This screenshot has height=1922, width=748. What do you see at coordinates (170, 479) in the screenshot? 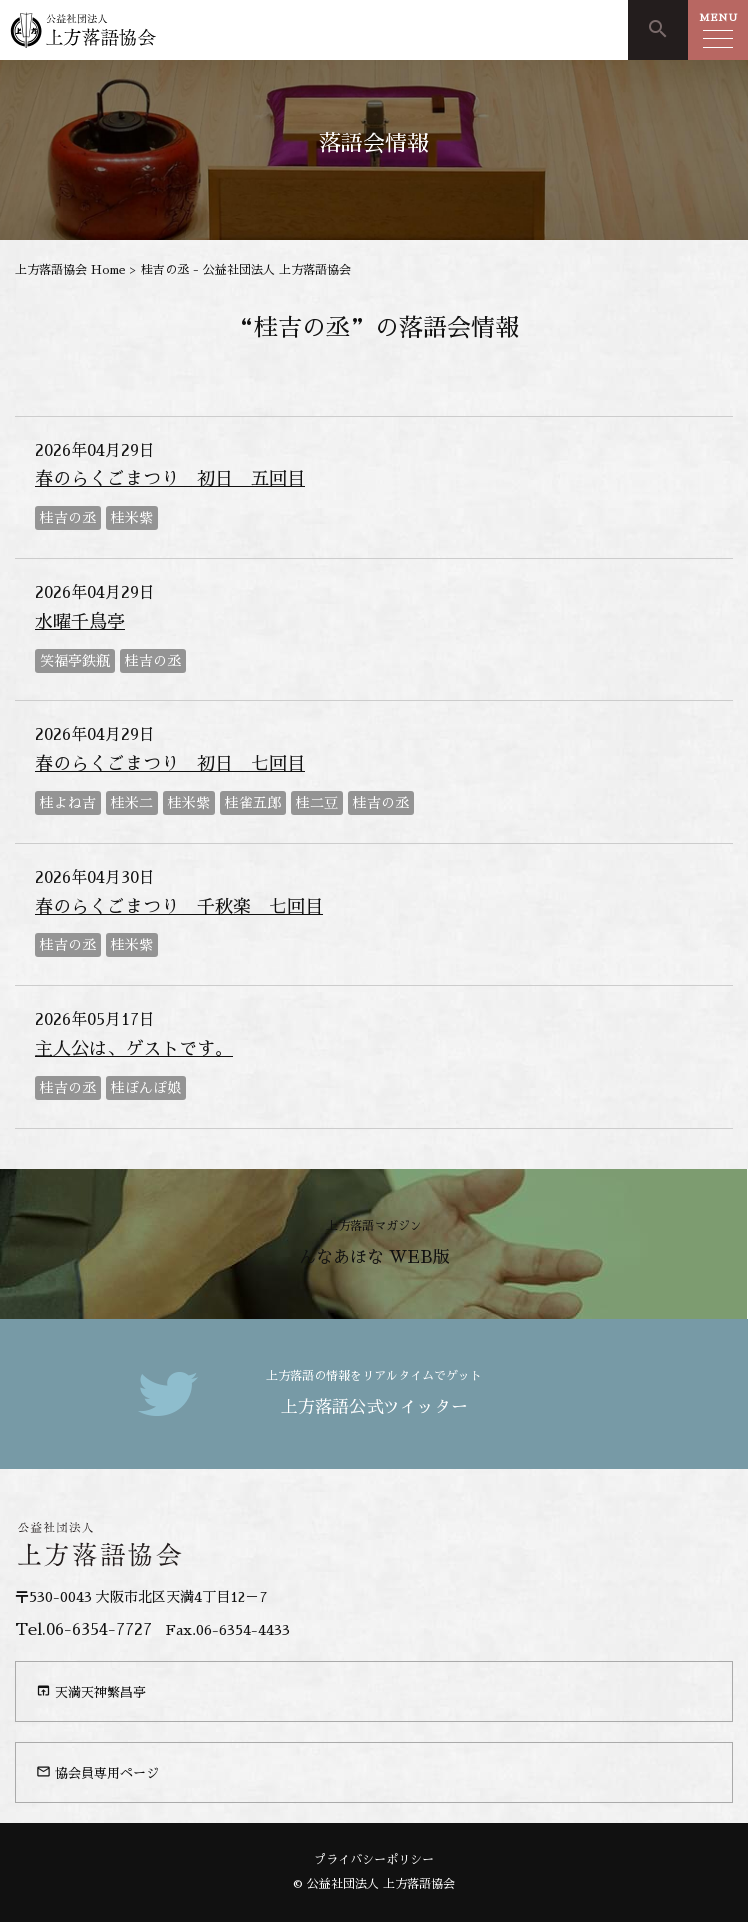
I see `春のらくごまつり 初日 五回目` at bounding box center [170, 479].